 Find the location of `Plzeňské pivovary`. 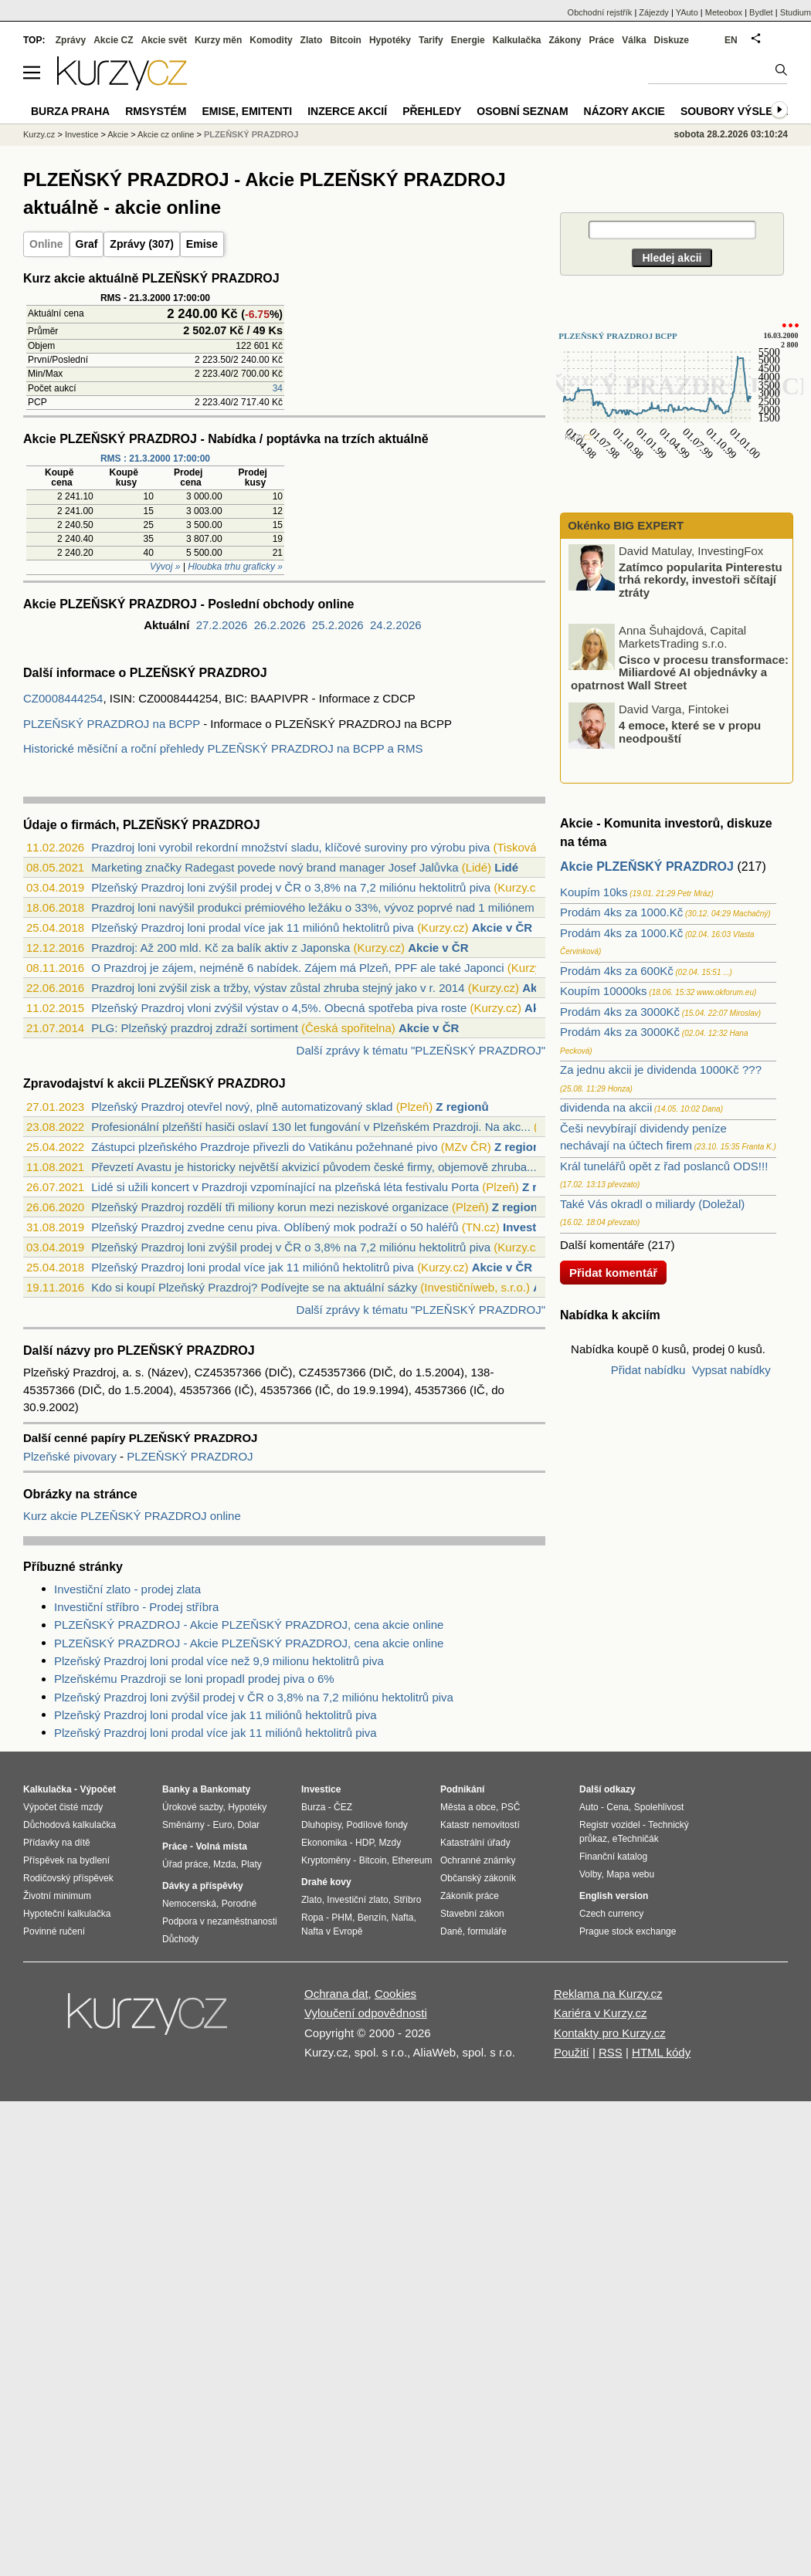

Plzeňské pivovary is located at coordinates (71, 1456).